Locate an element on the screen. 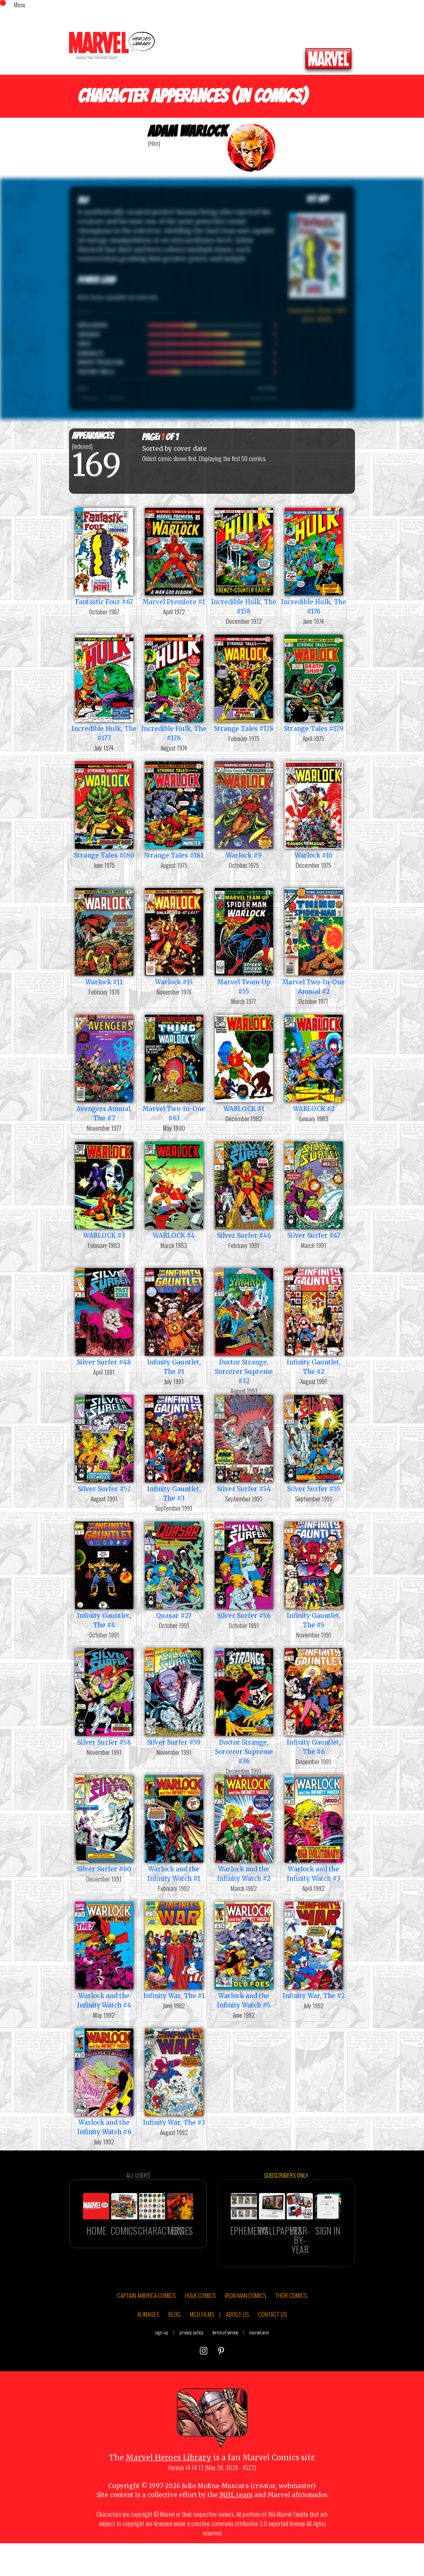 The height and width of the screenshot is (2576, 424). Marvel Two-In-One #63 is located at coordinates (173, 1067).